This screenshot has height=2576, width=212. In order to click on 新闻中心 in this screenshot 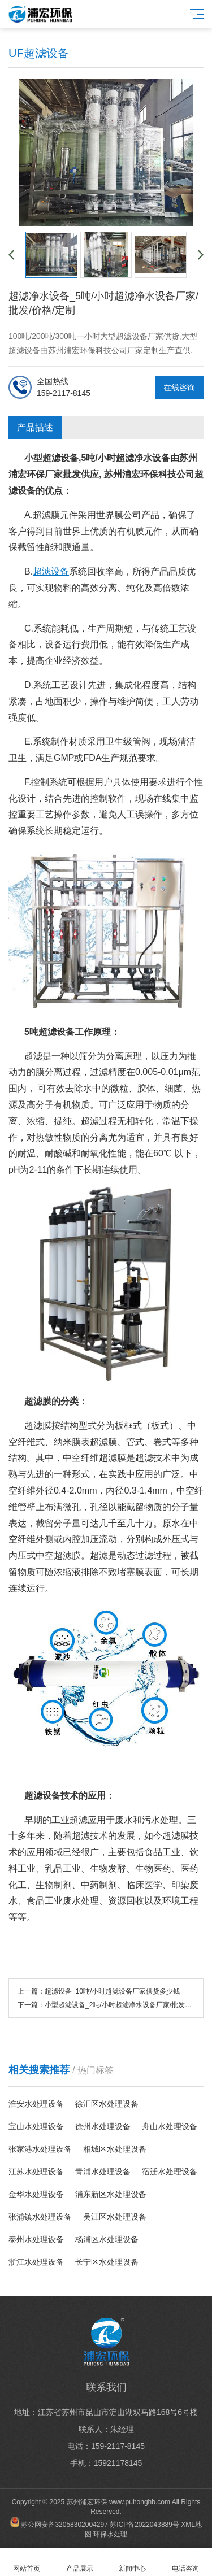, I will do `click(132, 2562)`.